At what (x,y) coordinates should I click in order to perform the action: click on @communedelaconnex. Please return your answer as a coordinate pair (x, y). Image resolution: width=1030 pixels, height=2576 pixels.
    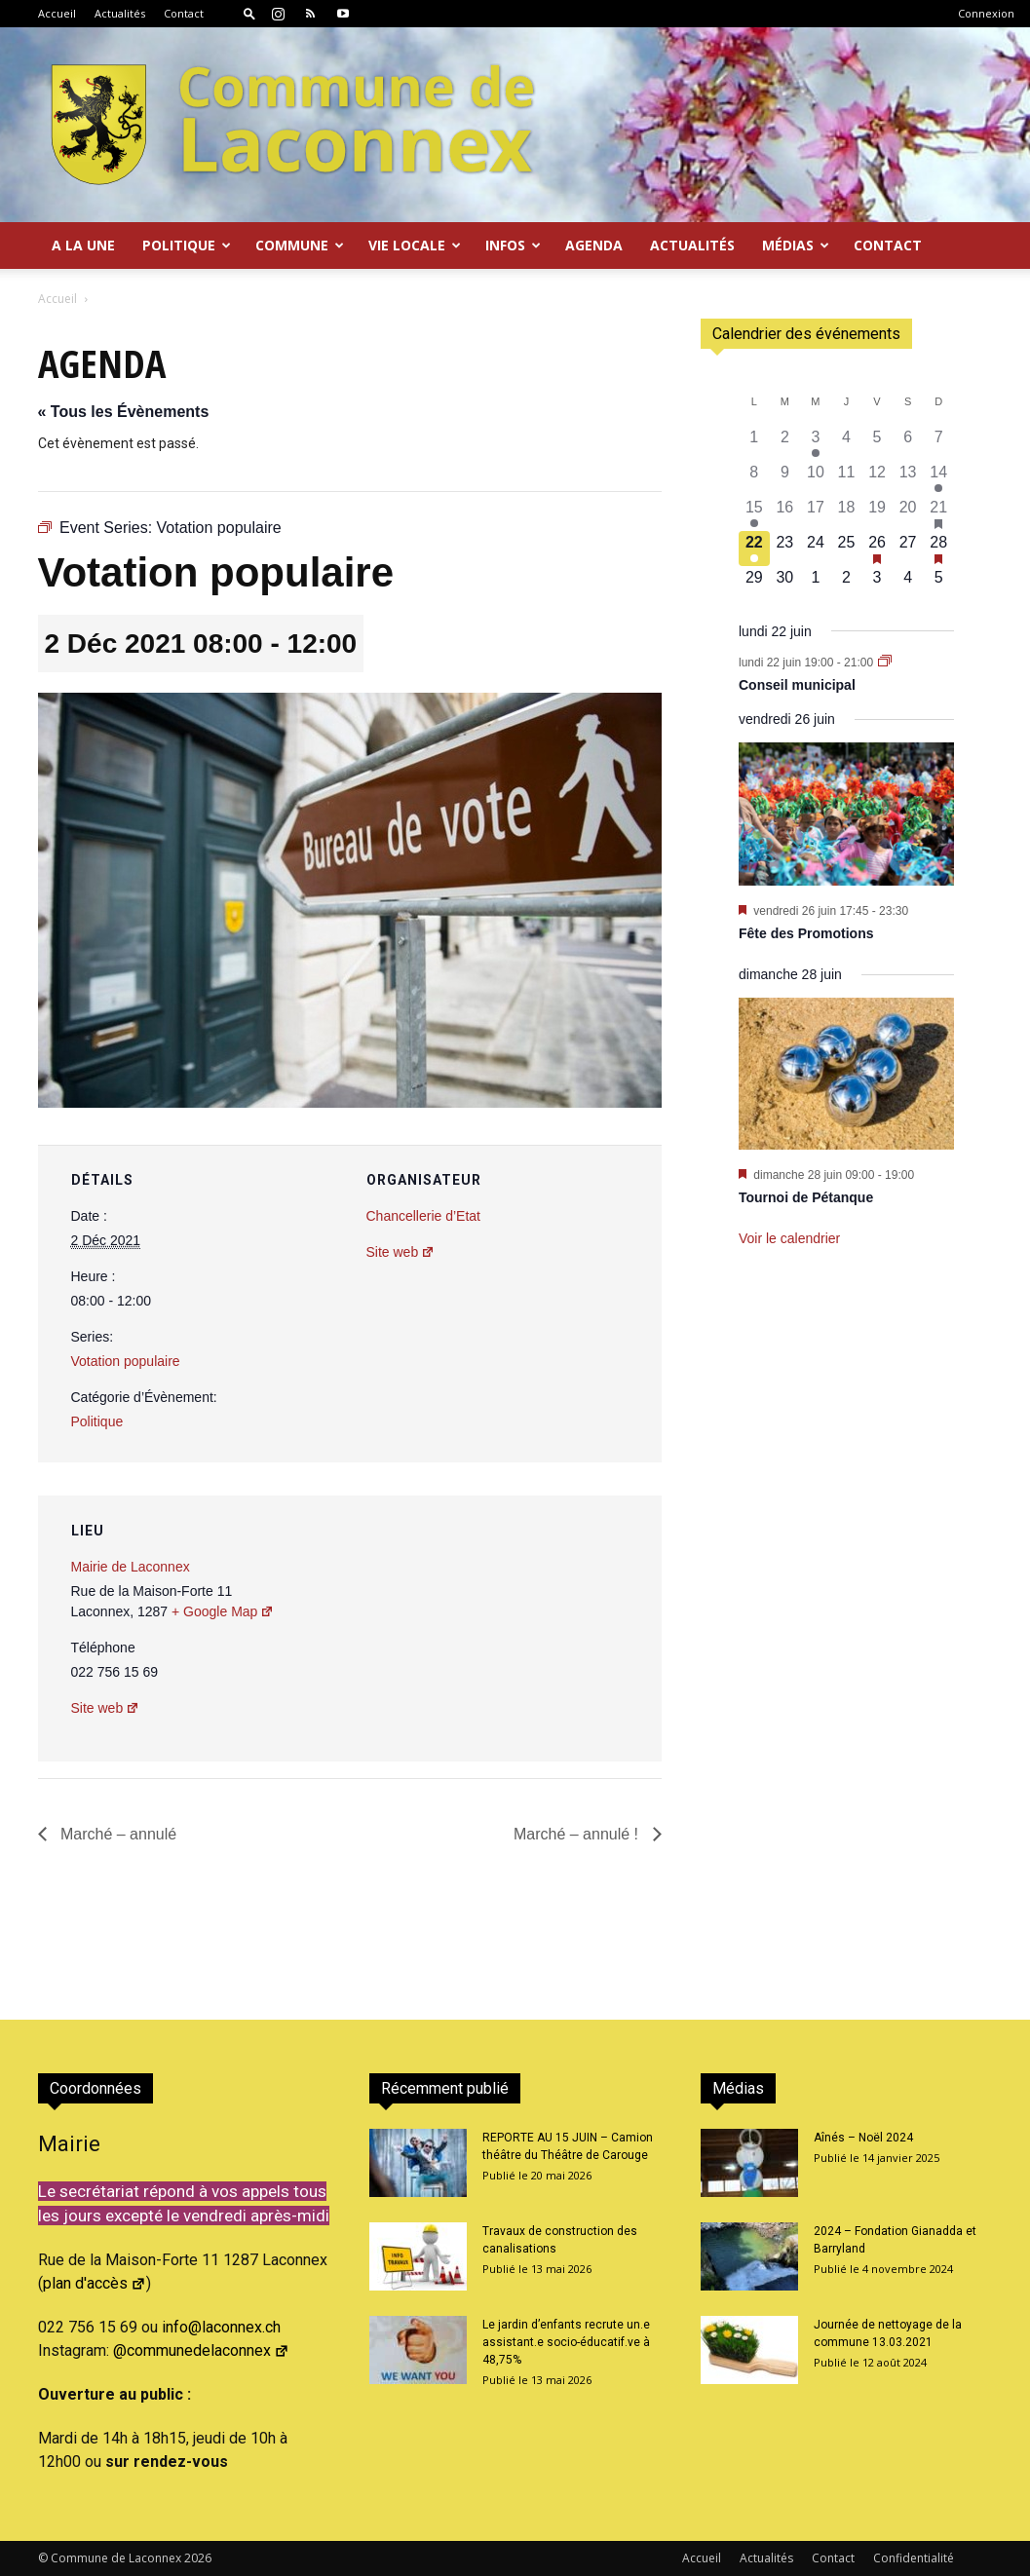
    Looking at the image, I should click on (201, 2350).